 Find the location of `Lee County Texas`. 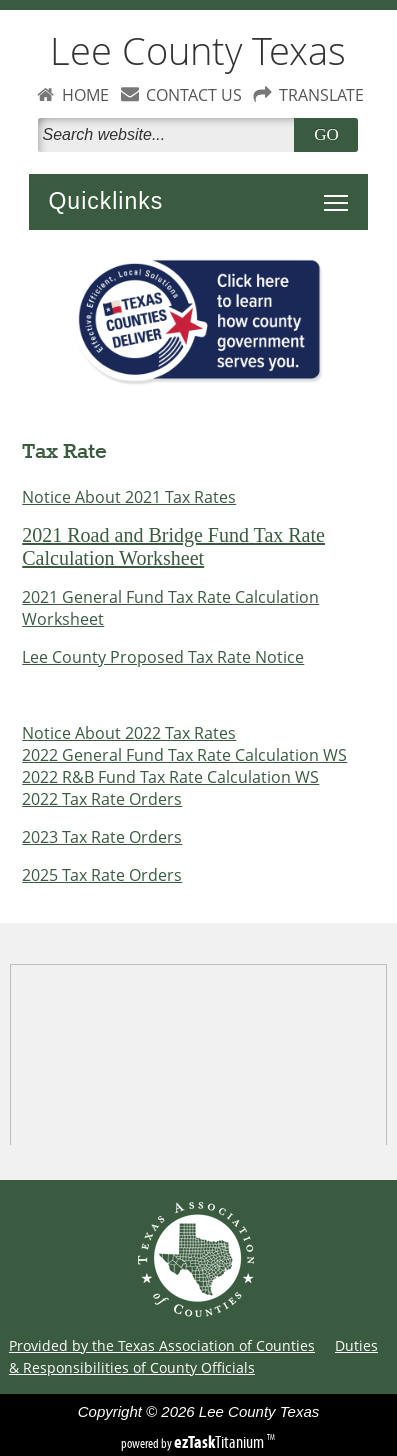

Lee County Texas is located at coordinates (198, 50).